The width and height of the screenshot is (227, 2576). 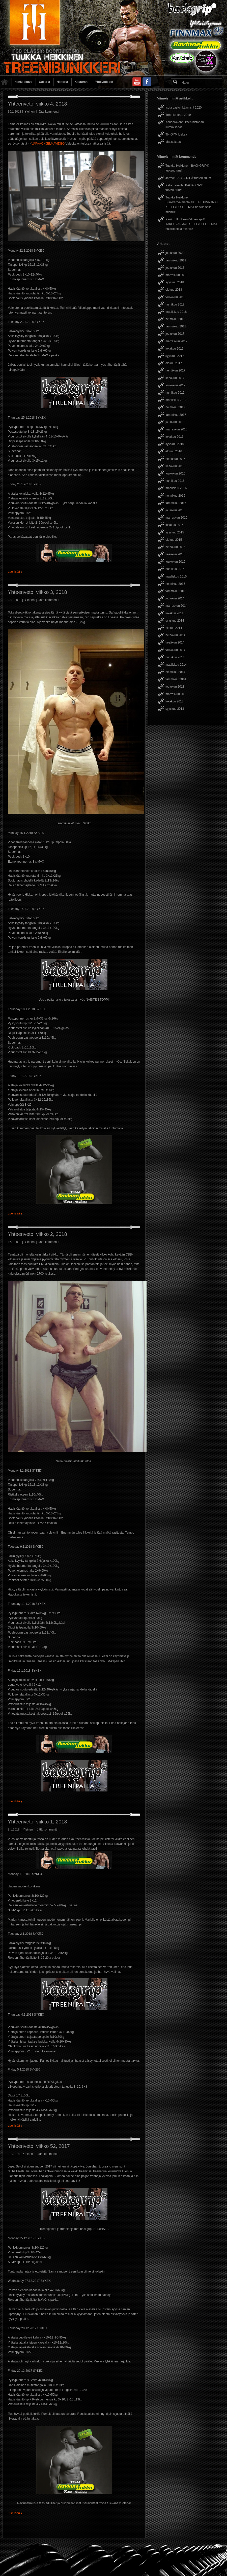 I want to click on lokakuu 2016, so click(x=174, y=436).